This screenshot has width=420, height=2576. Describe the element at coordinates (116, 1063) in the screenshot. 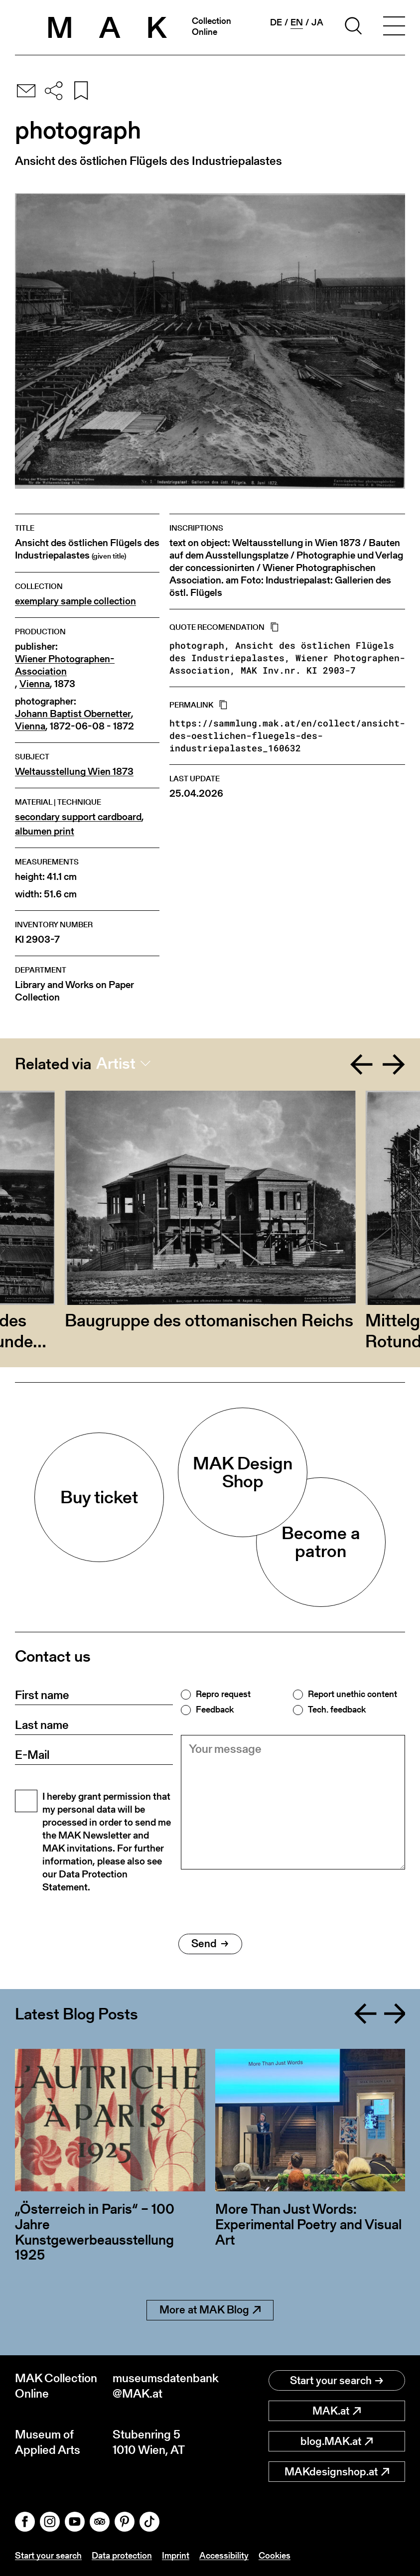

I see `Artist` at that location.